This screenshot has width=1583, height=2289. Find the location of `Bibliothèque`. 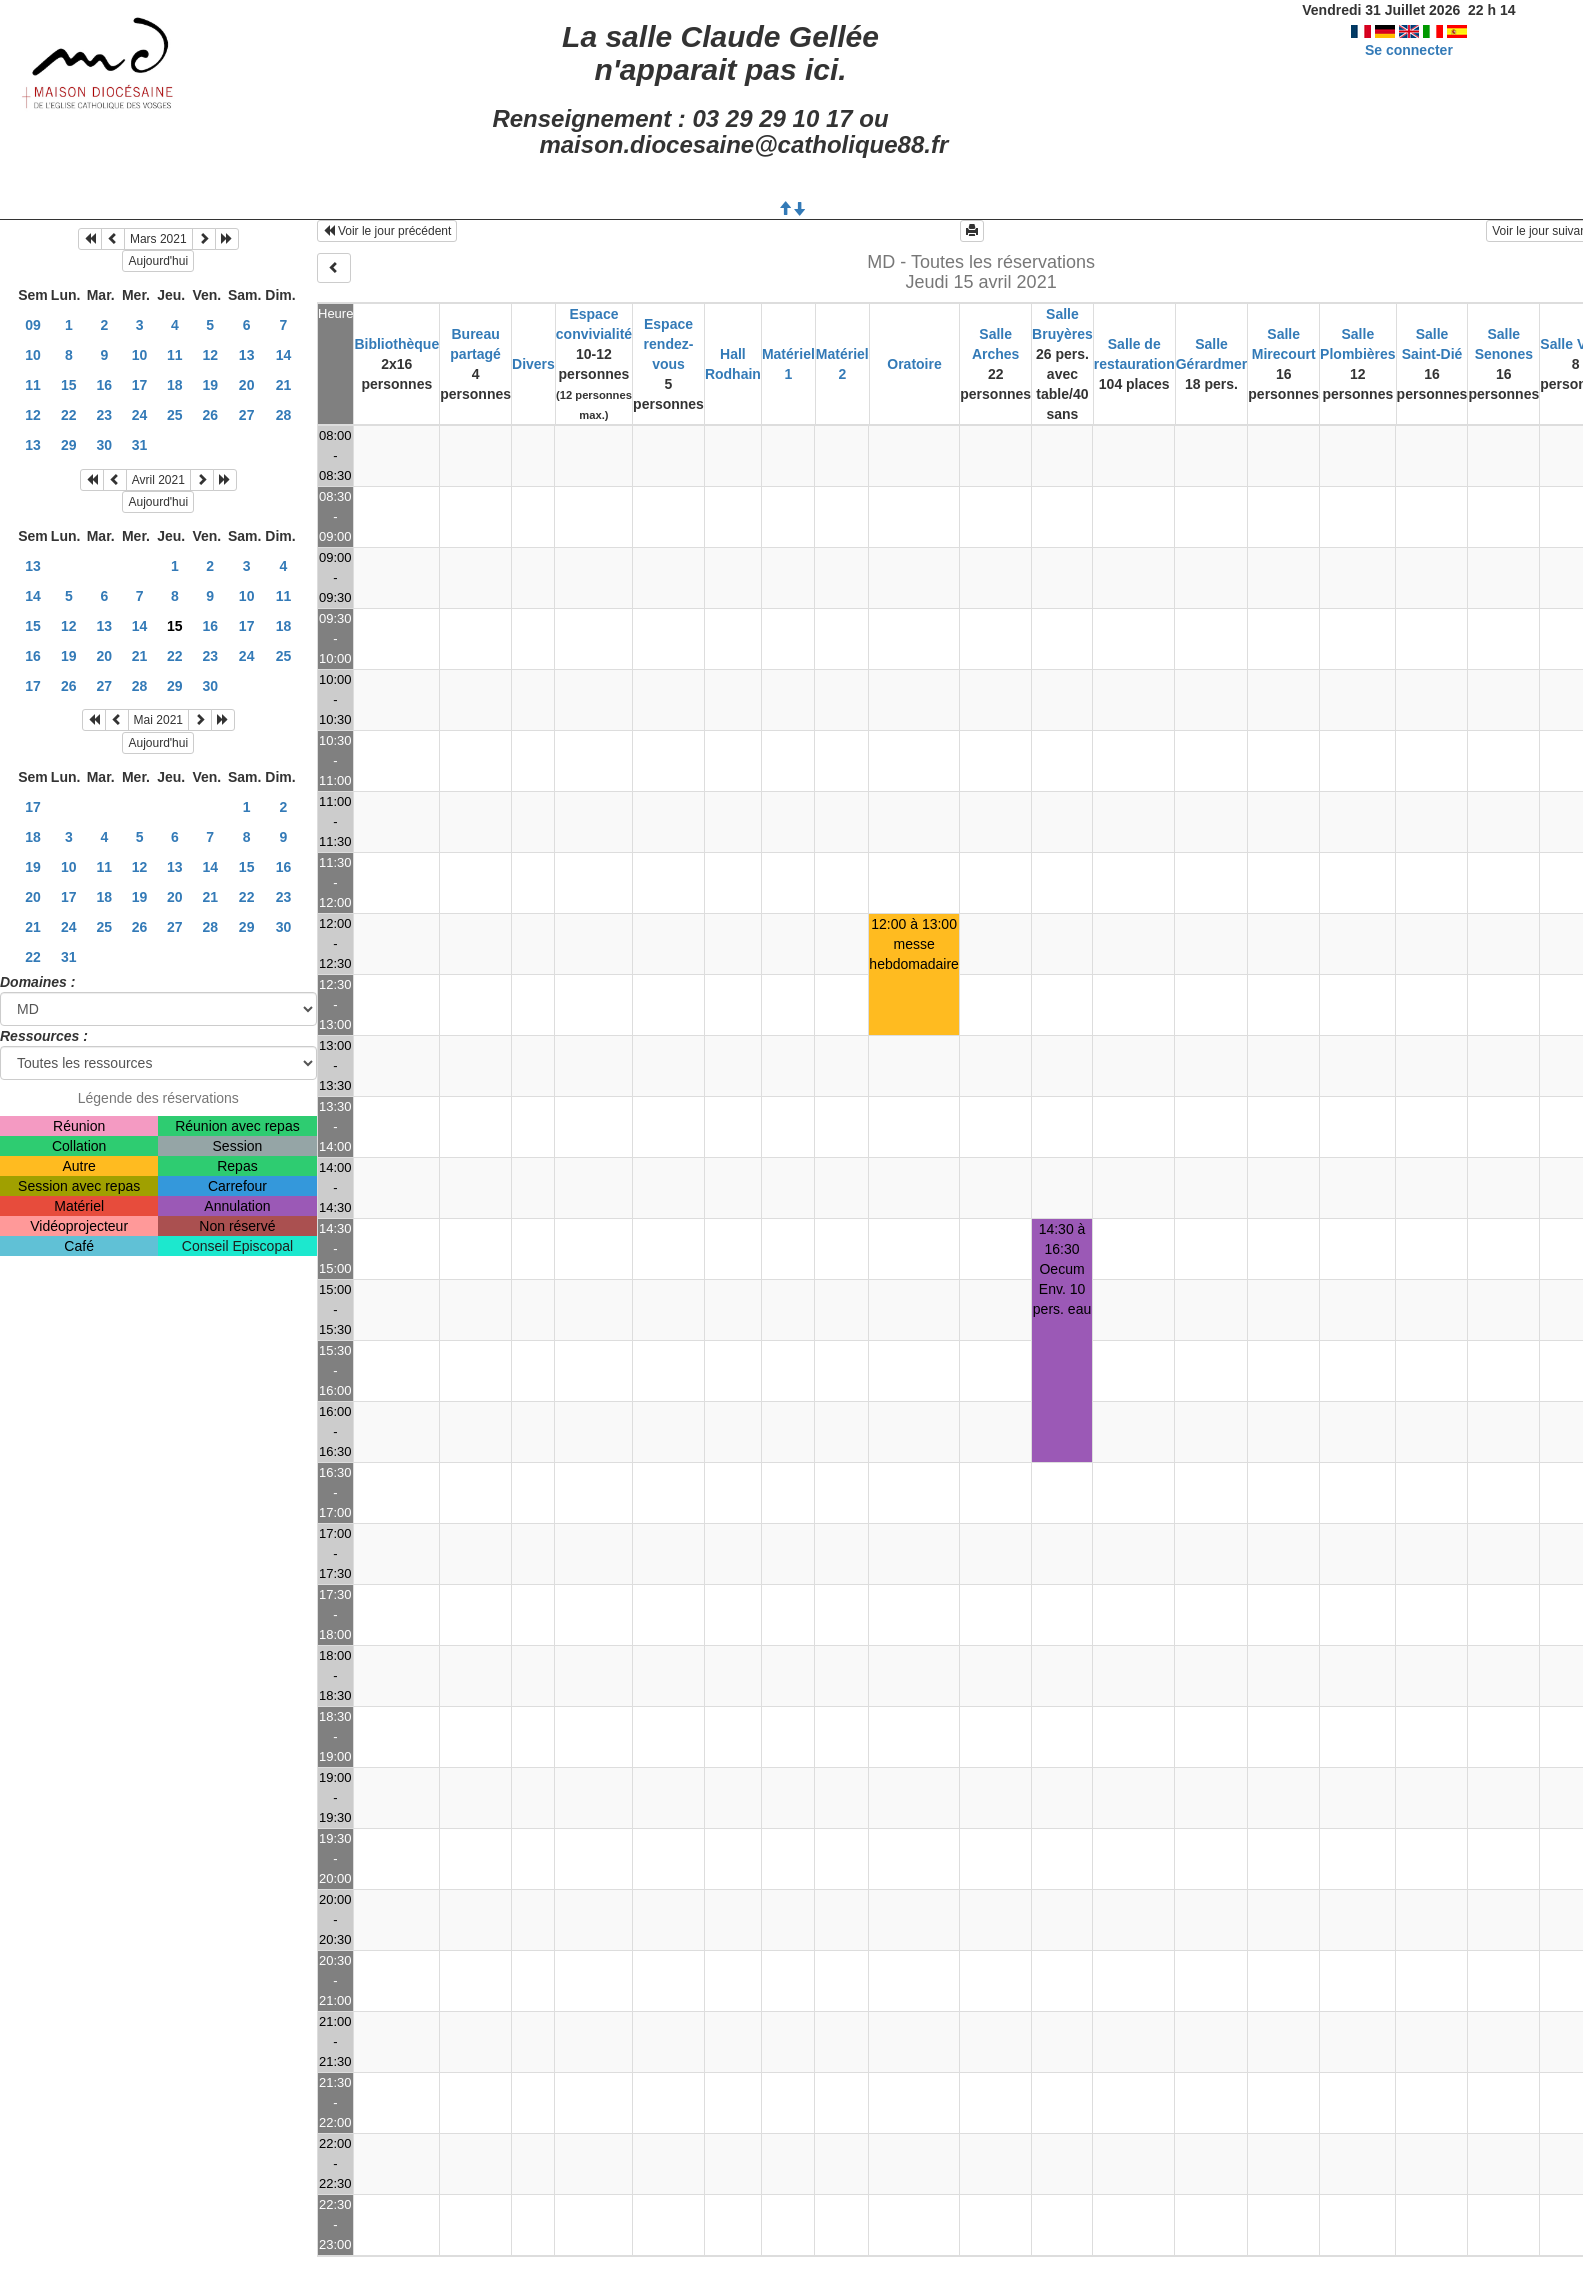

Bibliothèque is located at coordinates (396, 344).